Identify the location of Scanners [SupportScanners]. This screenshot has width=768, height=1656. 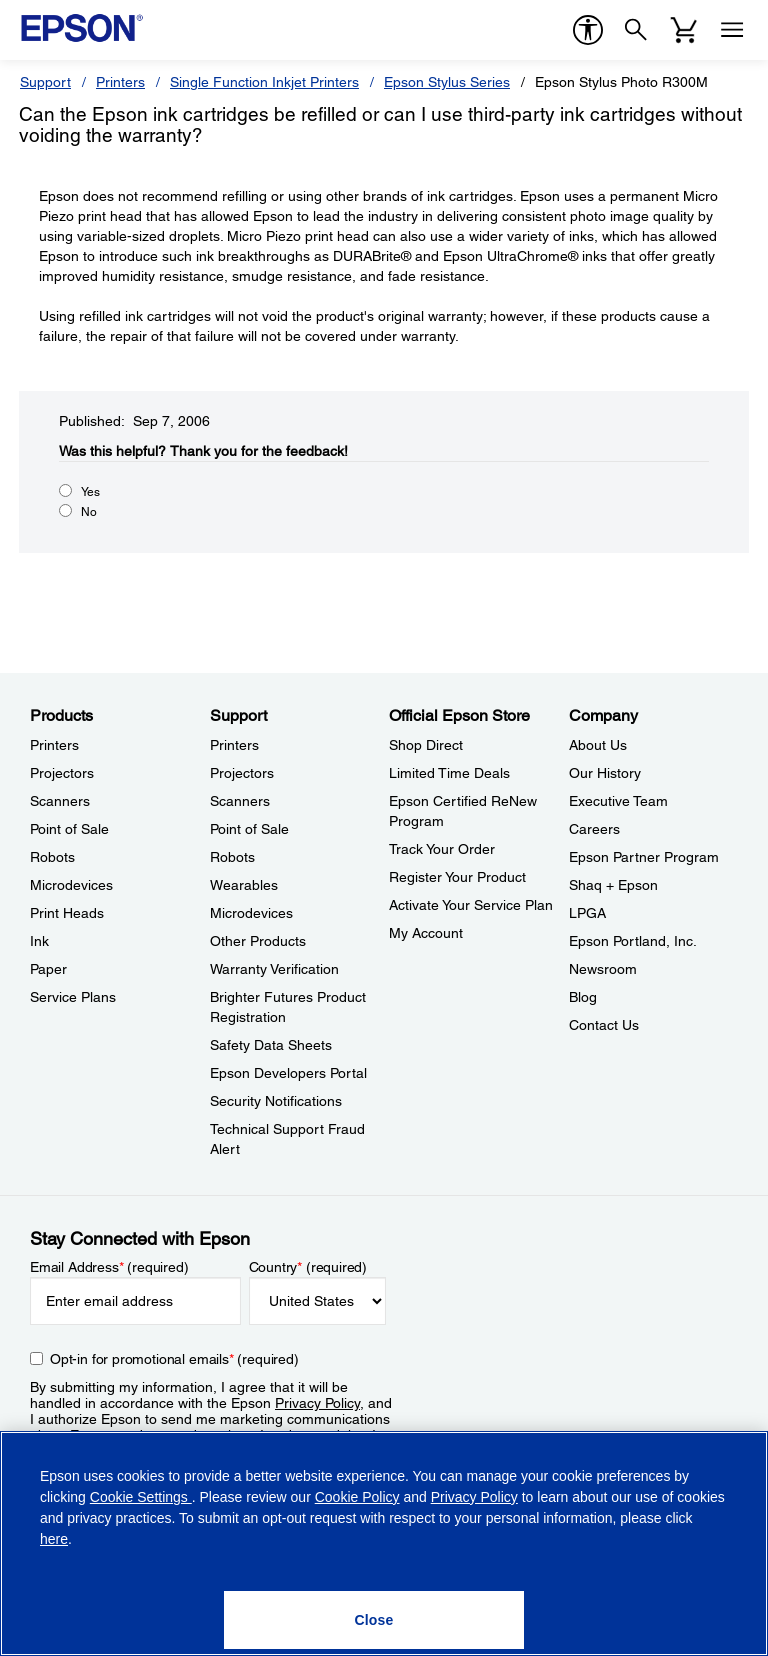
(240, 801).